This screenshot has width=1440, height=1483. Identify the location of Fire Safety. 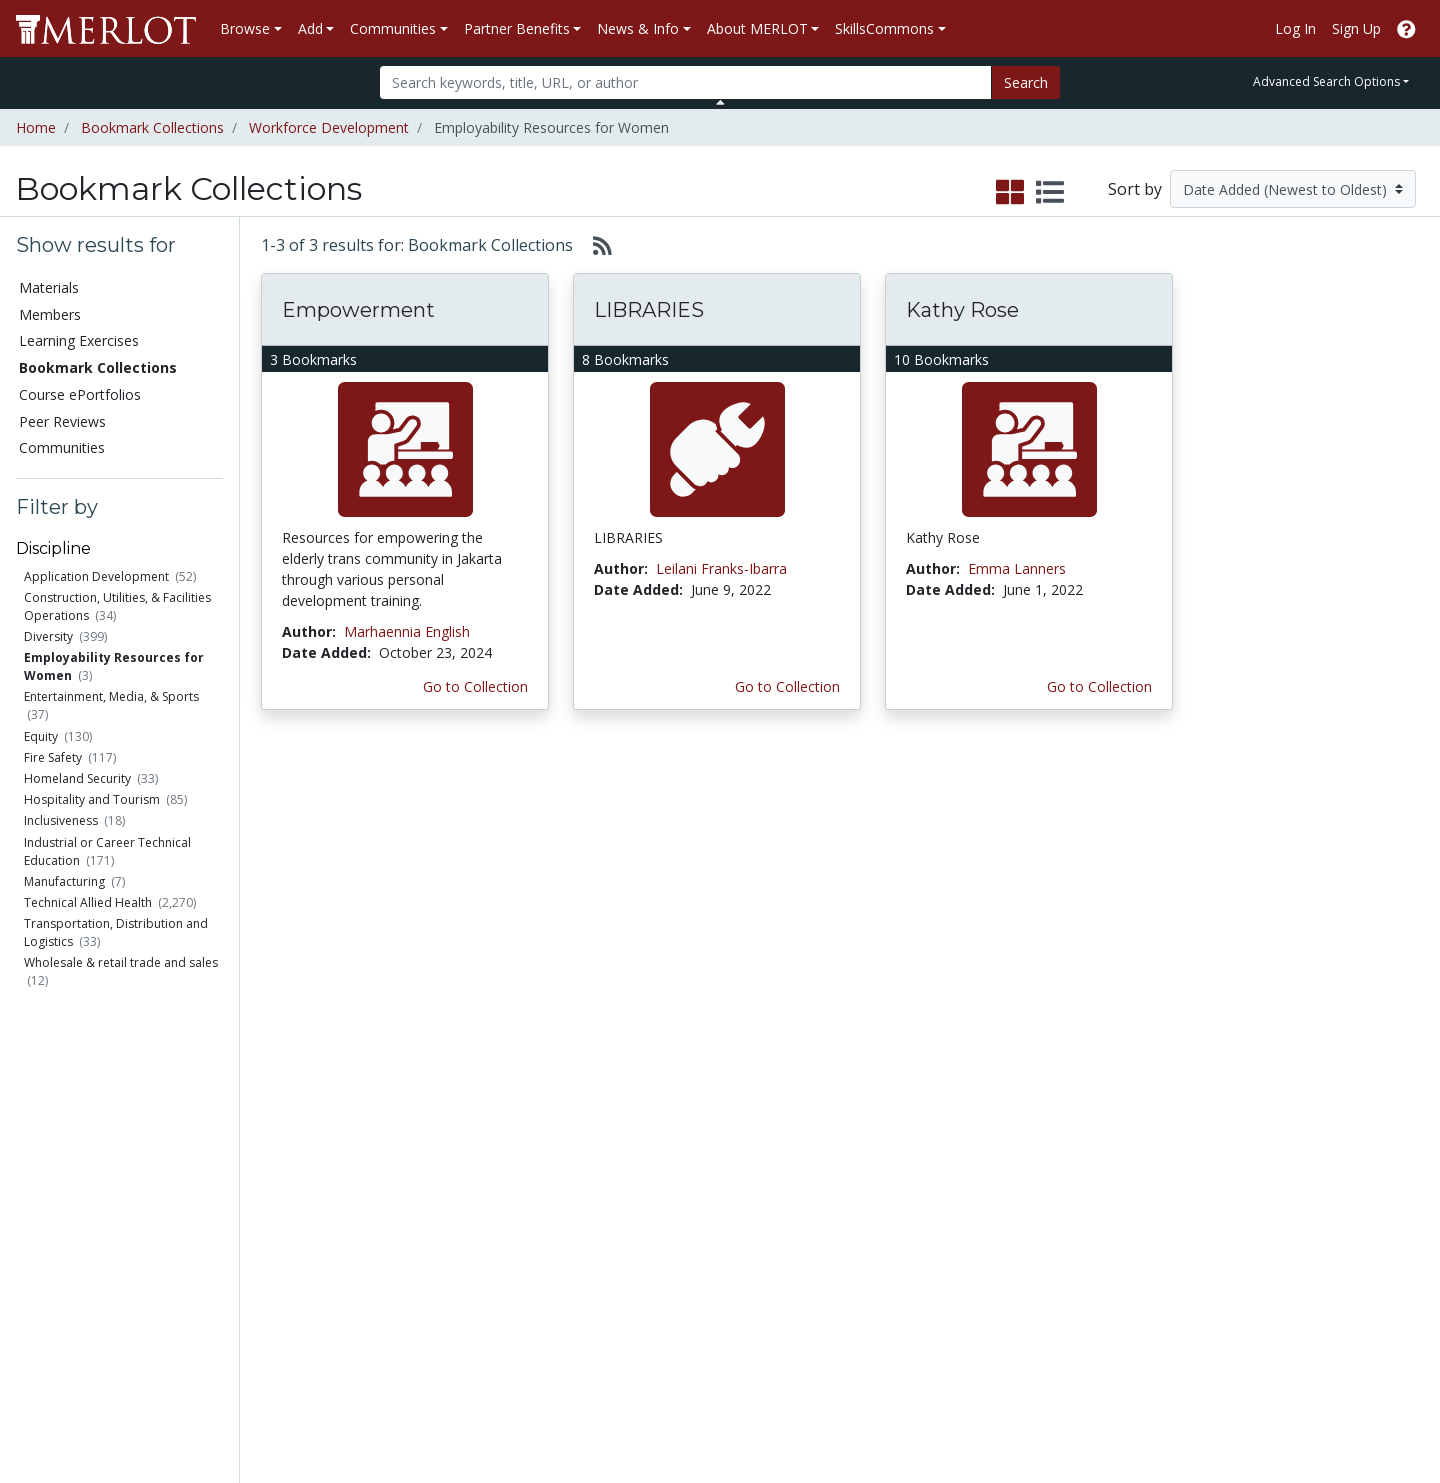
(53, 757).